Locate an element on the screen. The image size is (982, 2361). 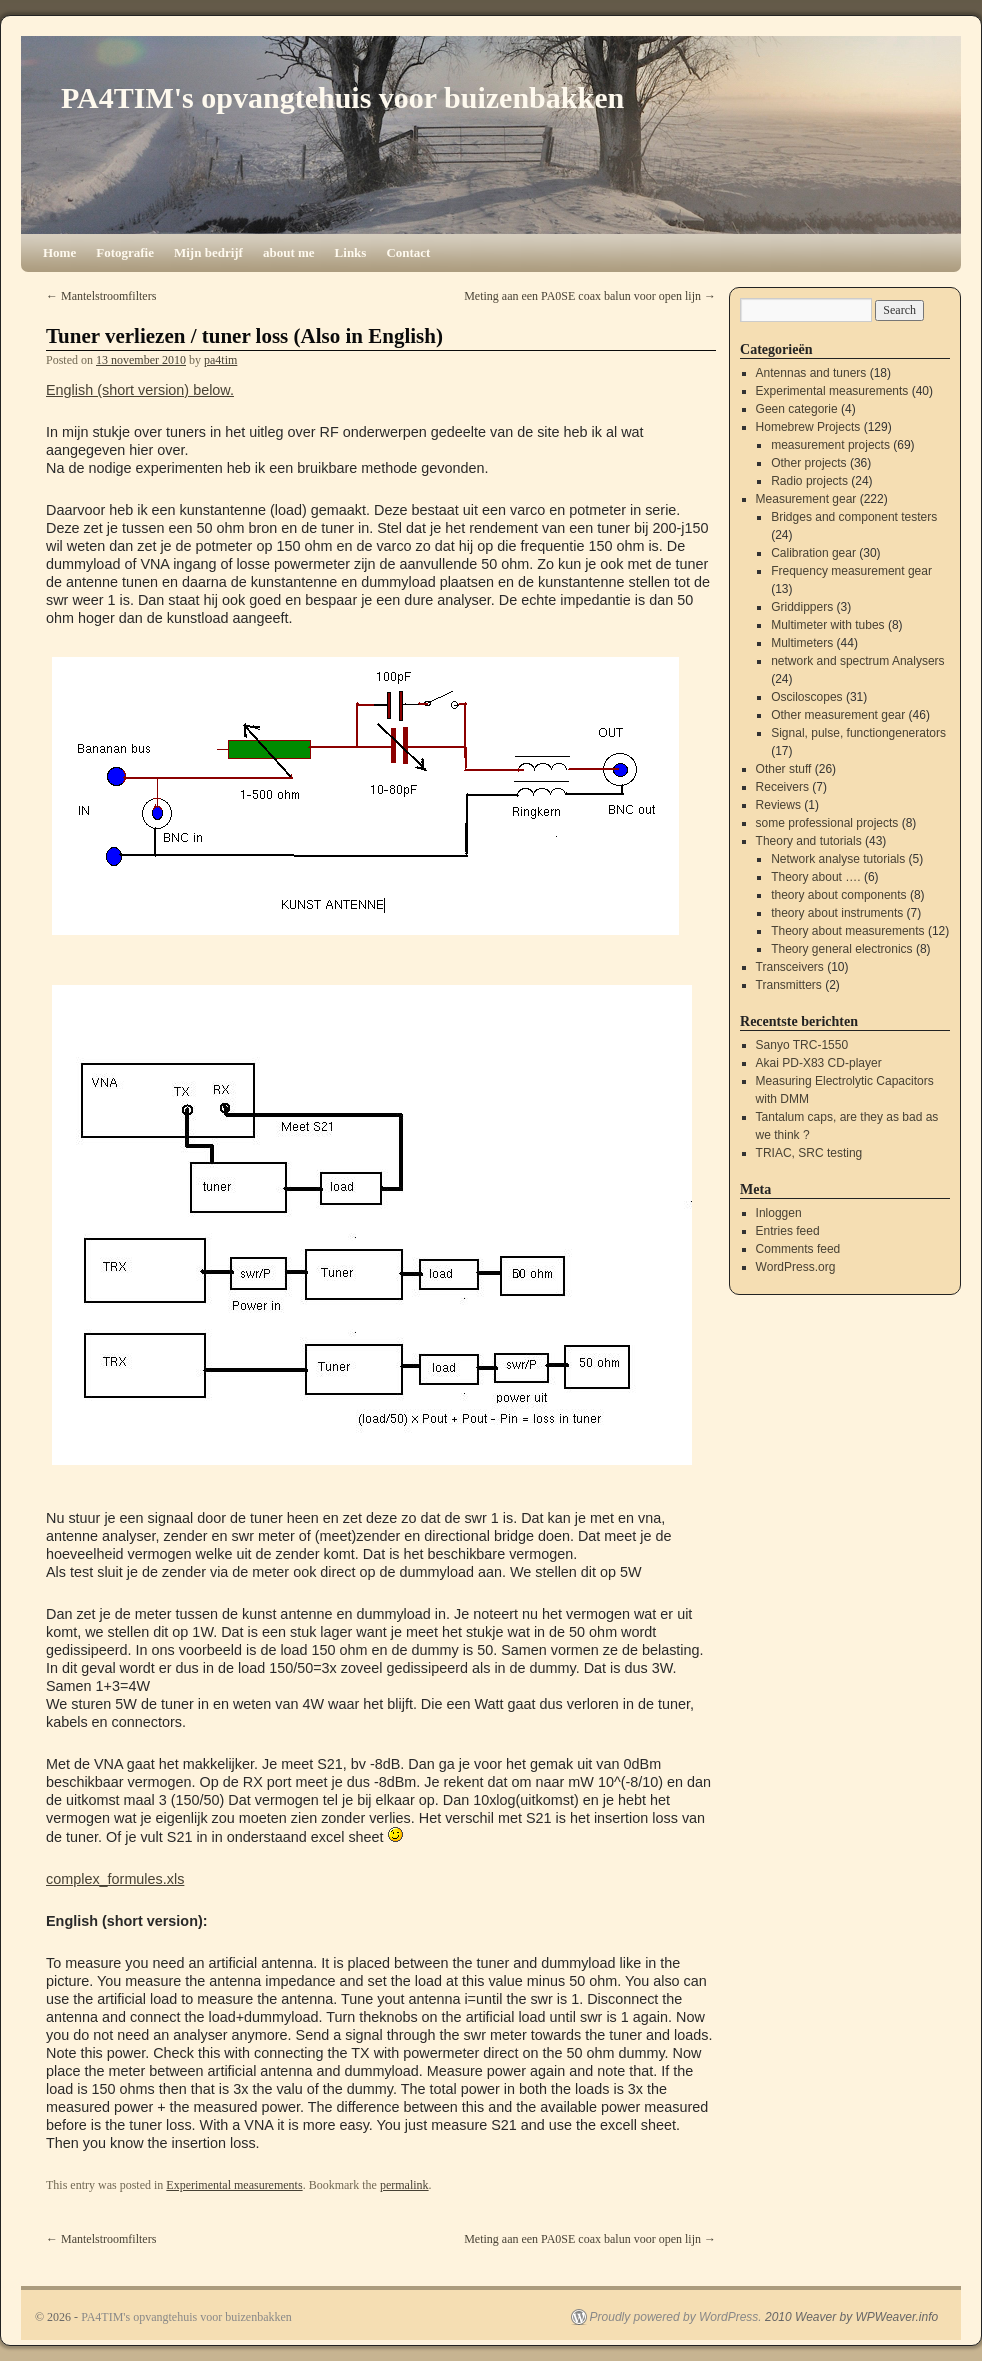
network and spectrum Analysers is located at coordinates (857, 661).